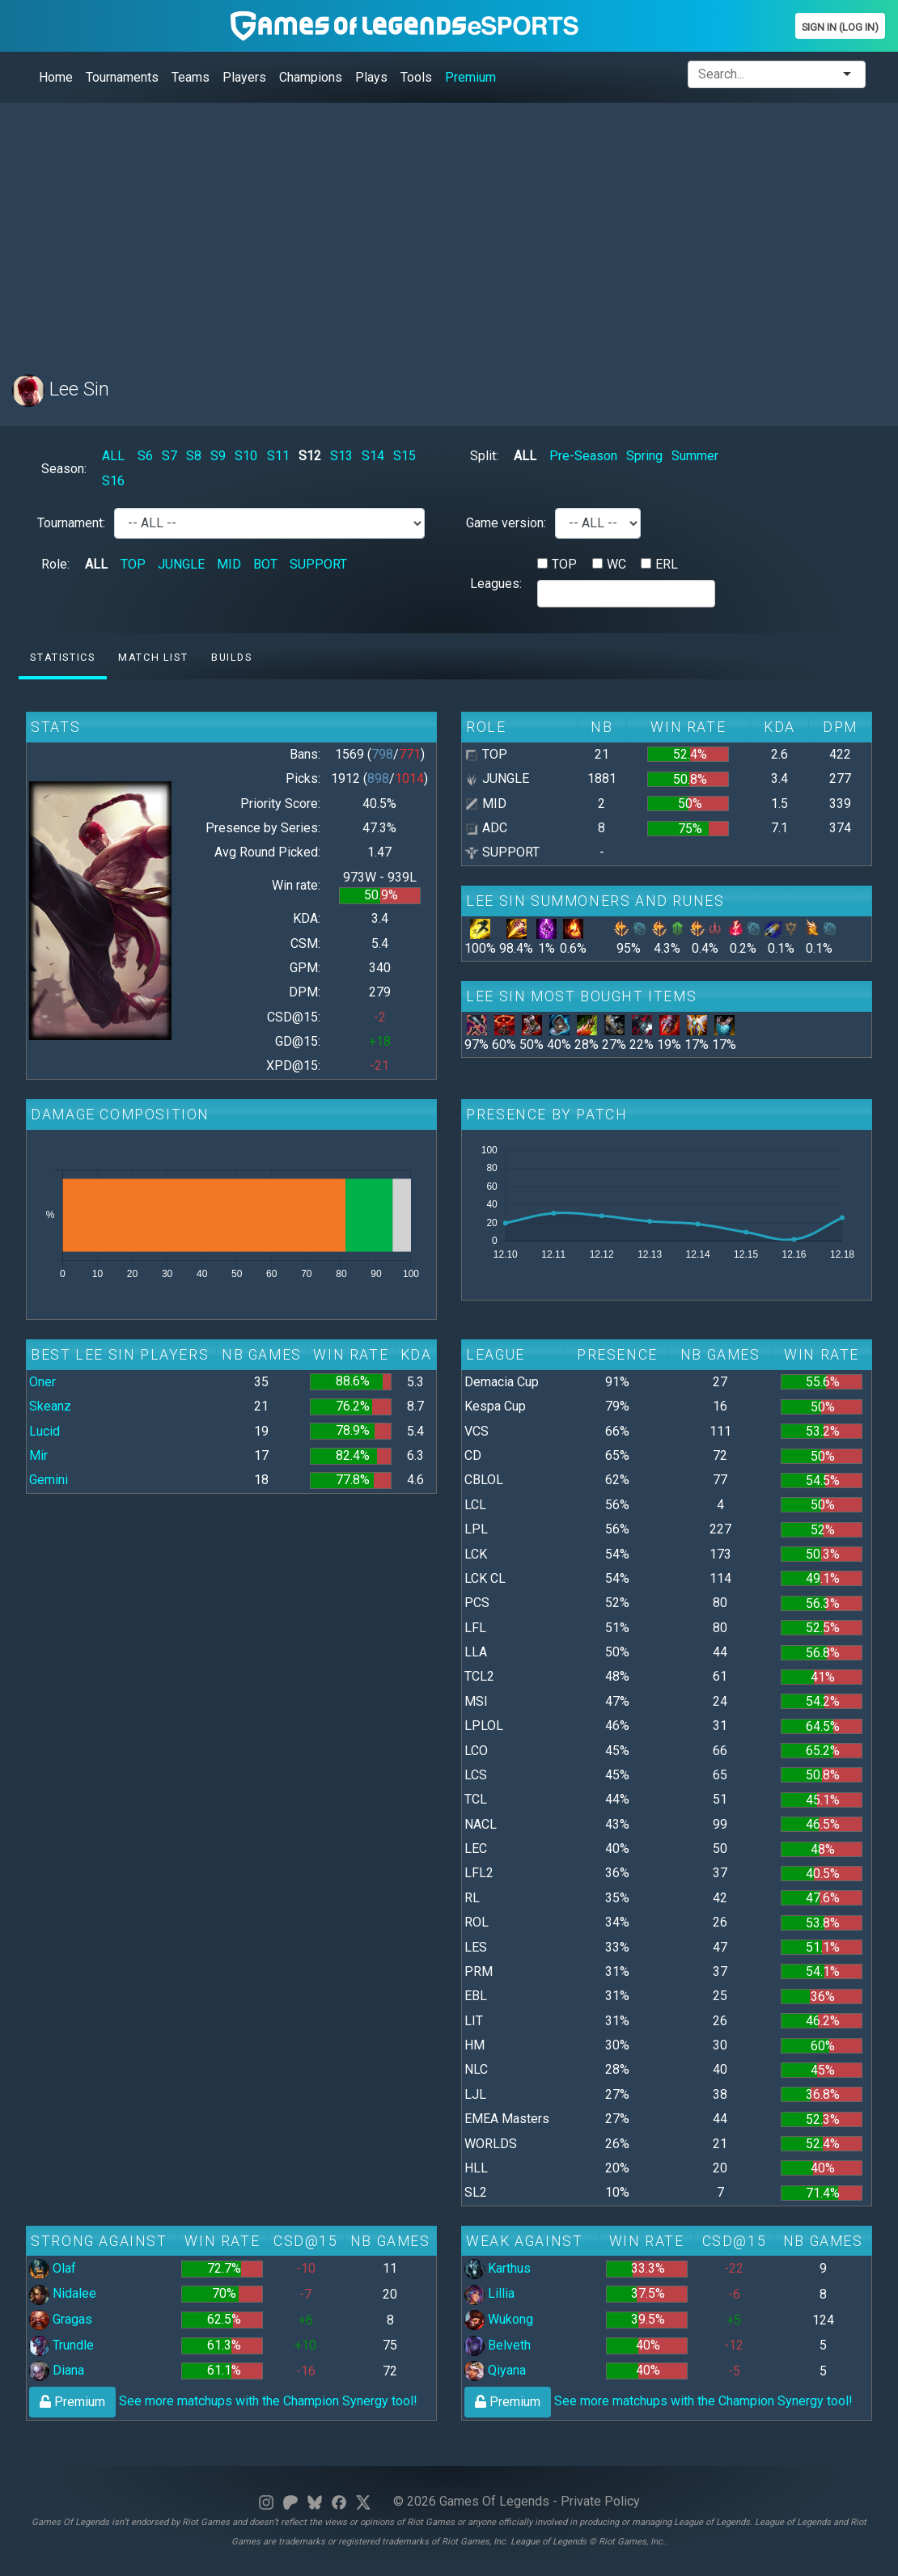  I want to click on Match list, so click(153, 657).